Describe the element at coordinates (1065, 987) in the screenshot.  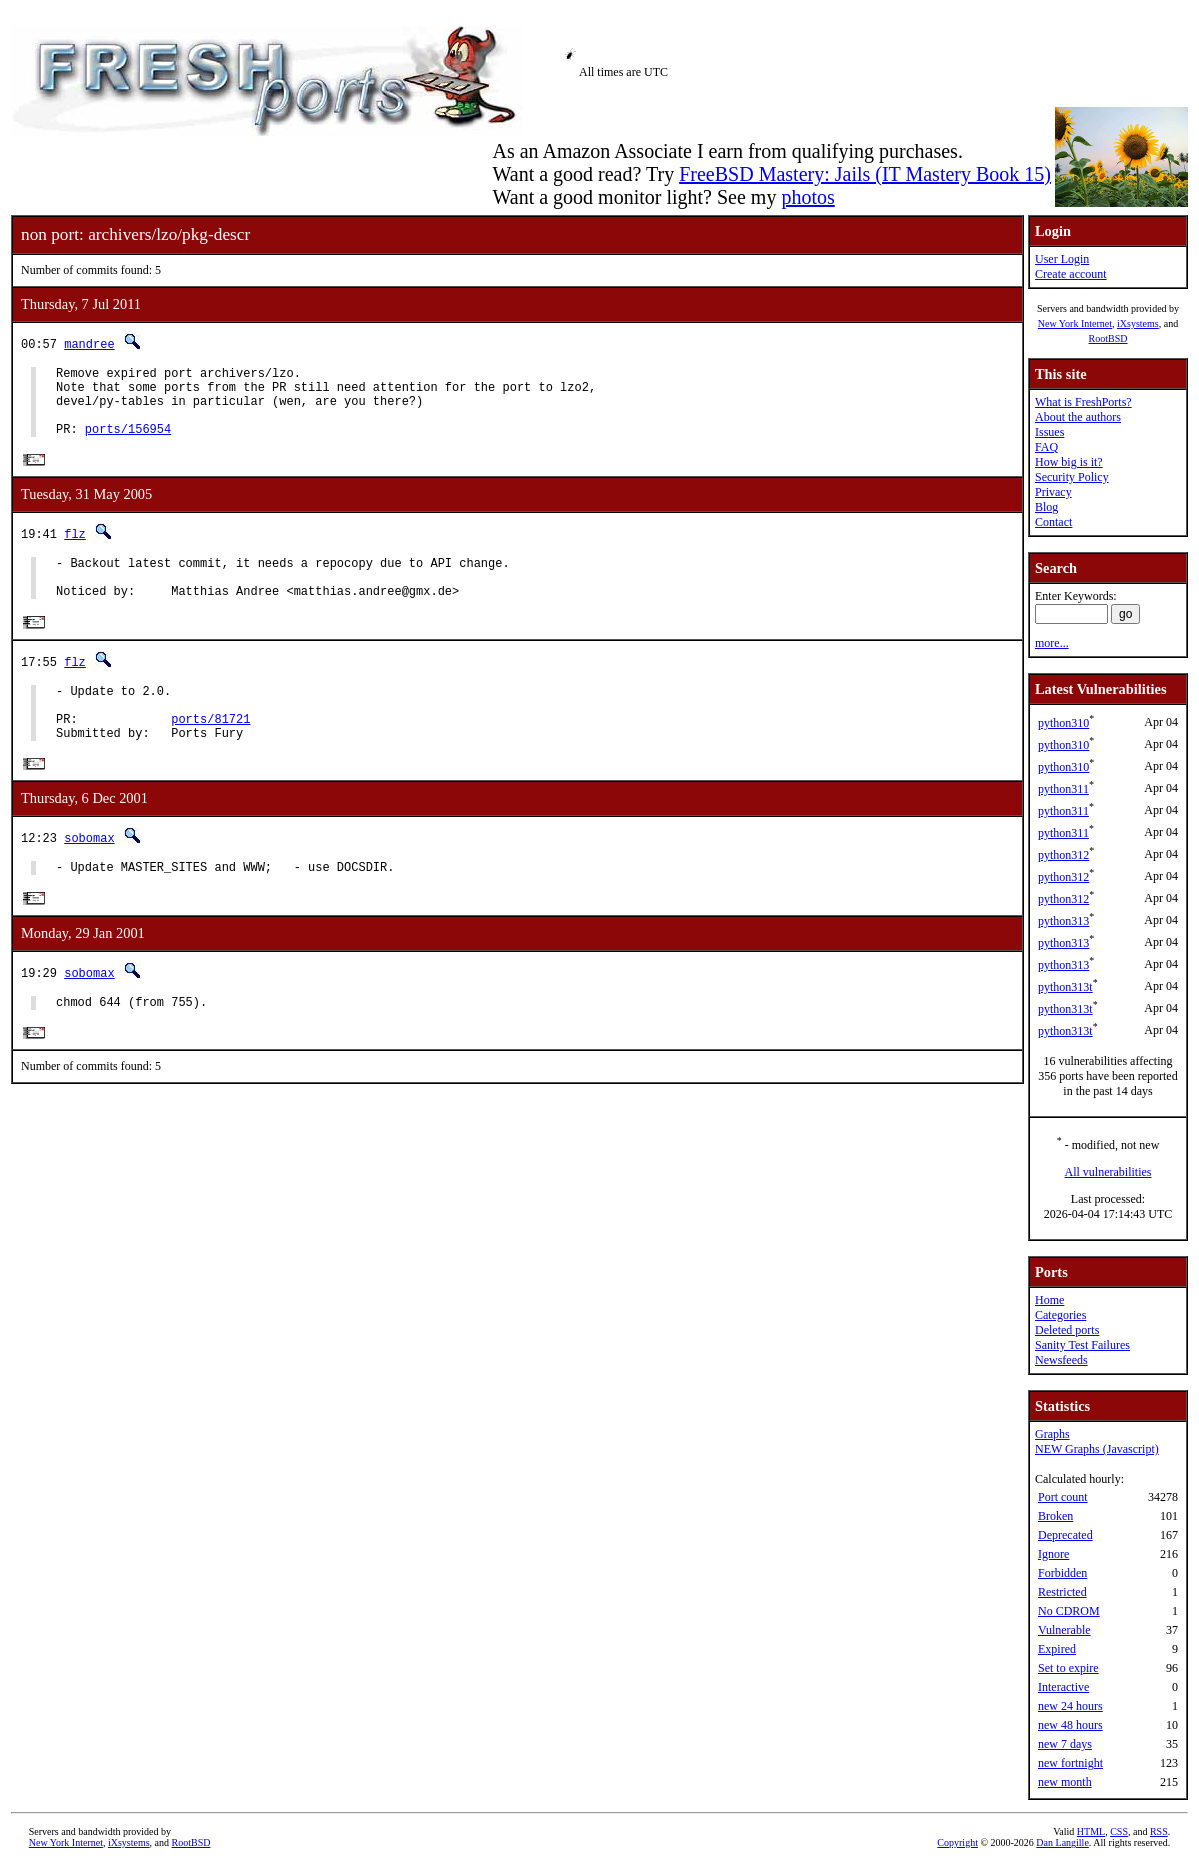
I see `python313t` at that location.